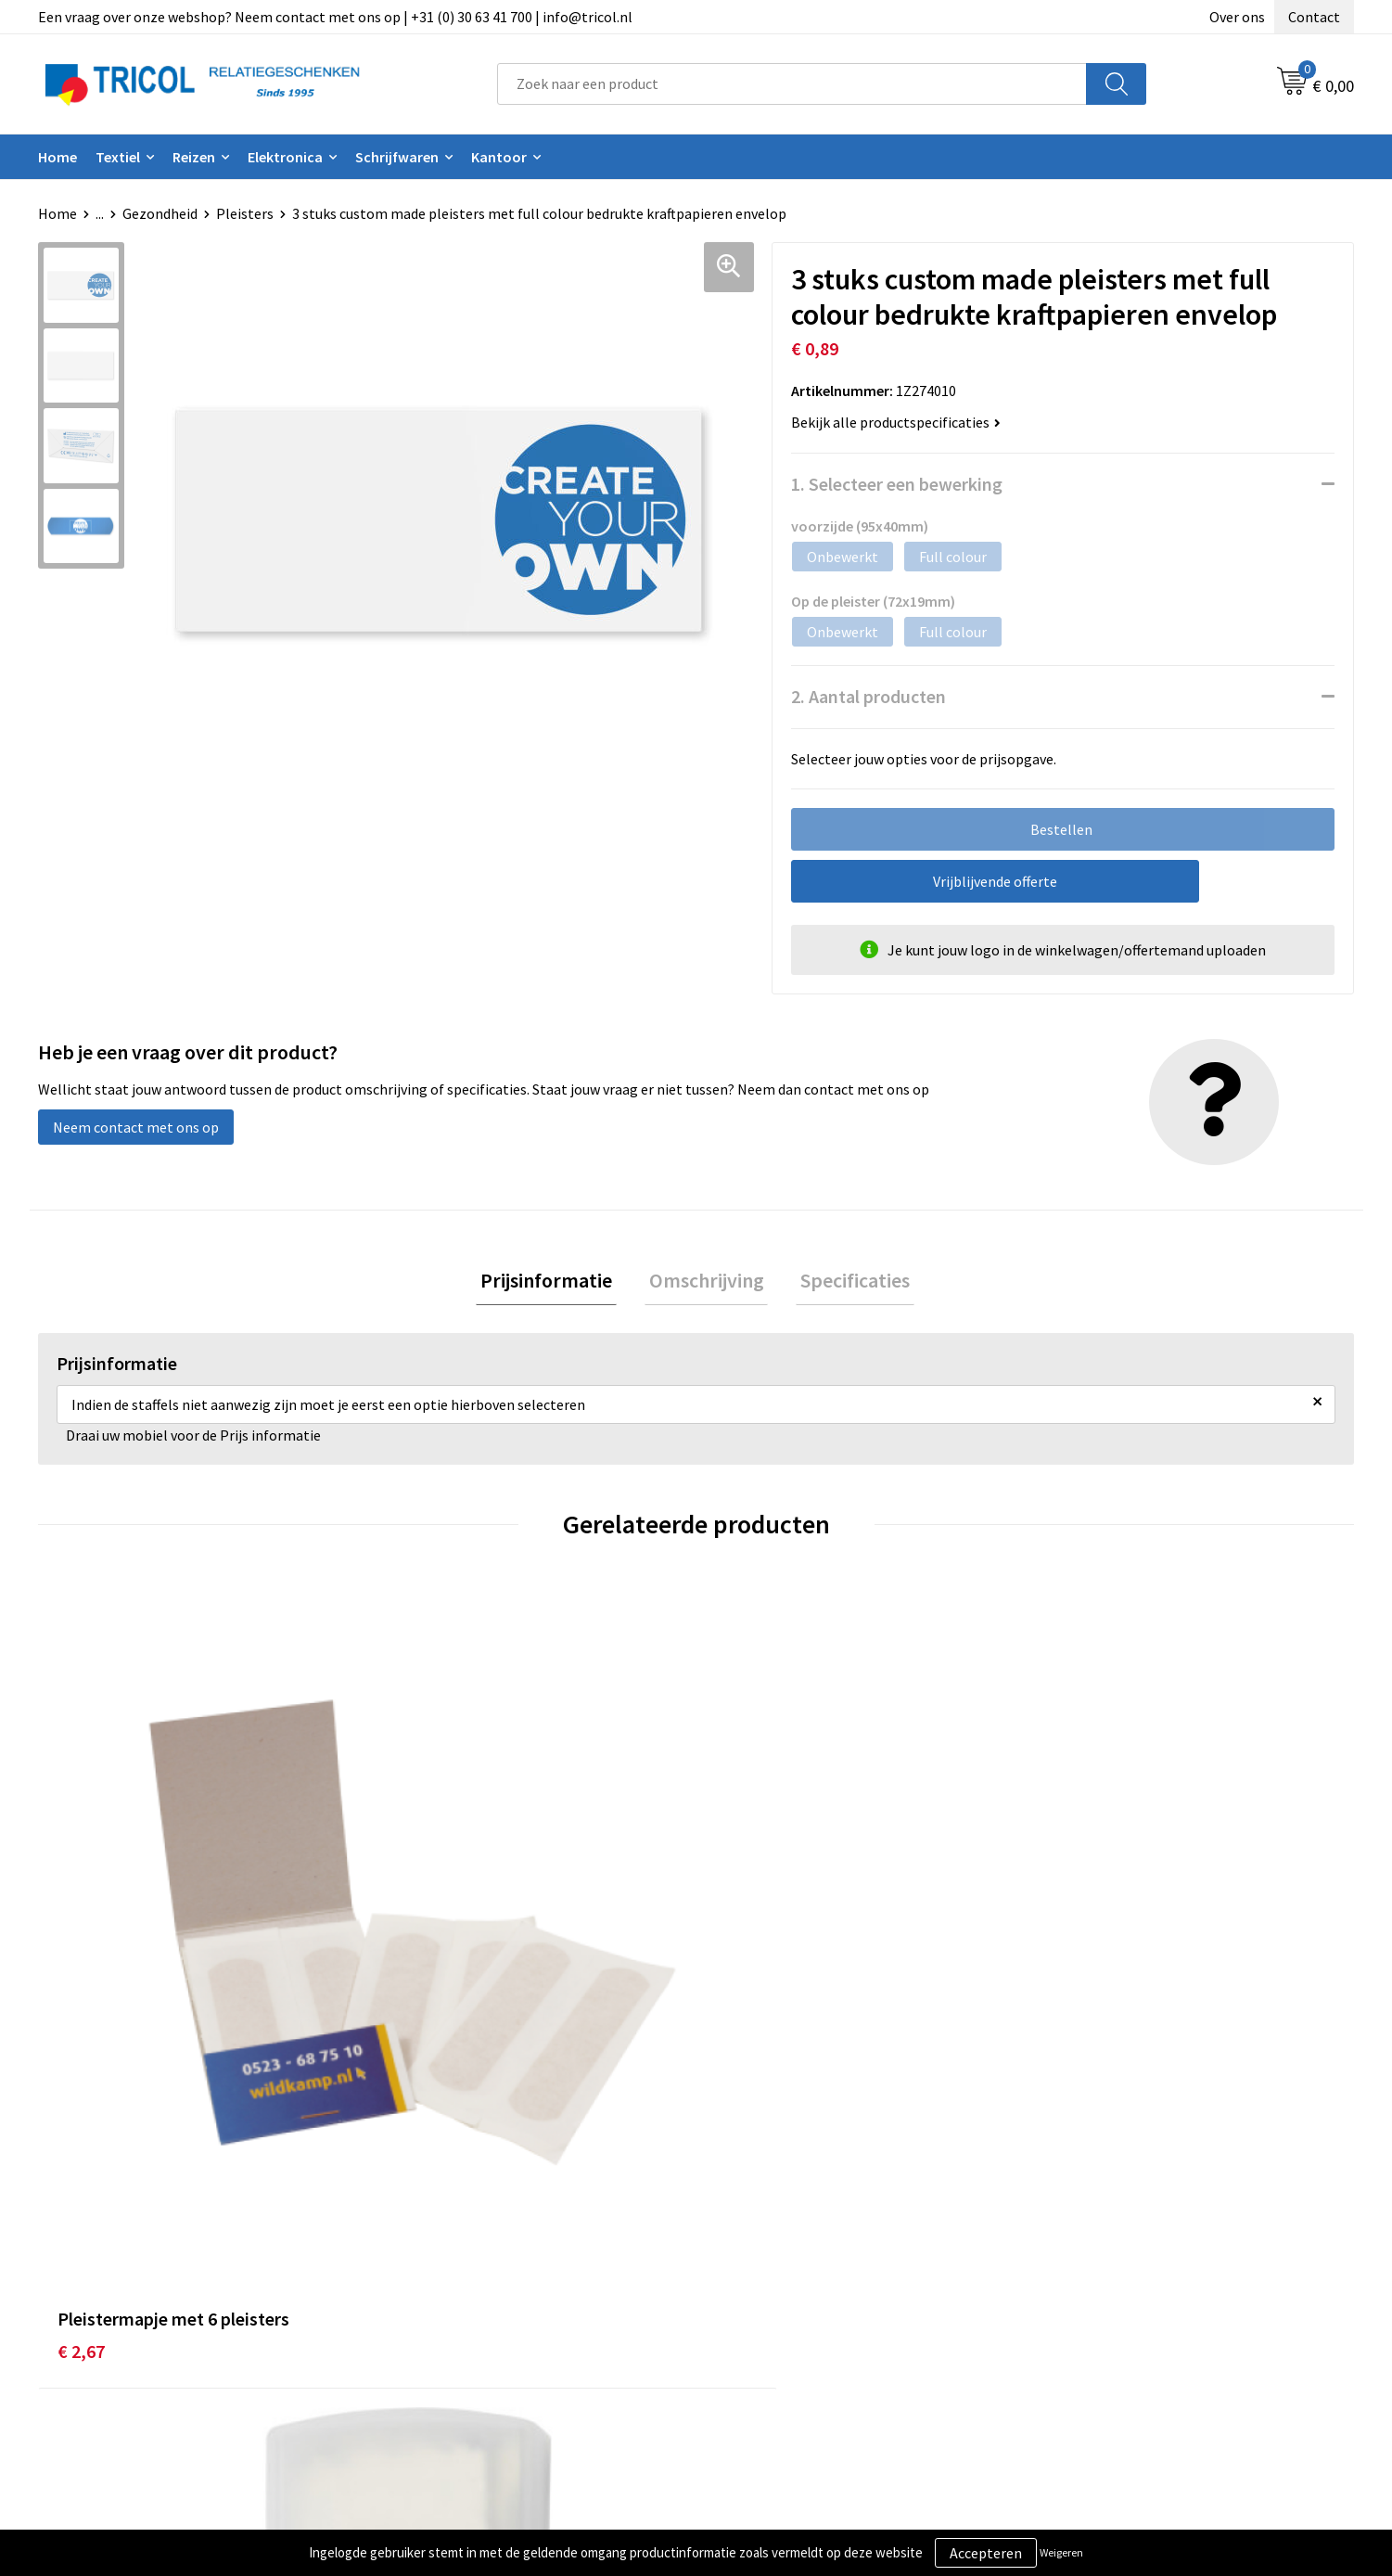 This screenshot has height=2576, width=1392. What do you see at coordinates (773, 2290) in the screenshot?
I see `Betaalmethoden` at bounding box center [773, 2290].